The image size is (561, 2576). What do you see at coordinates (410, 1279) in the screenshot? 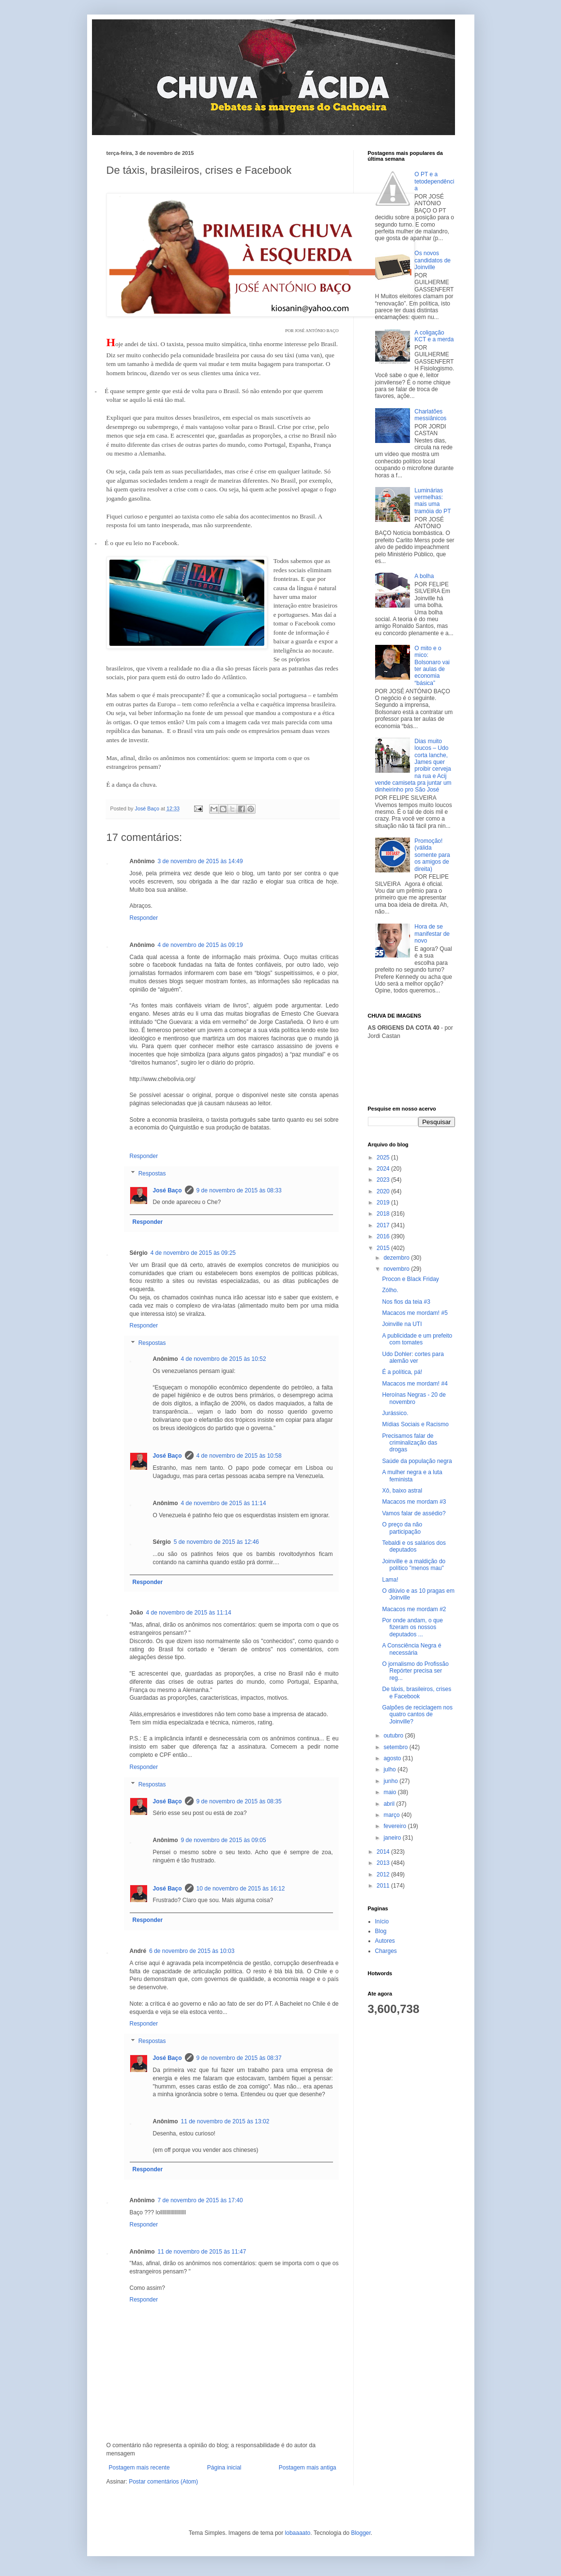
I see `Procon e Black Friday` at bounding box center [410, 1279].